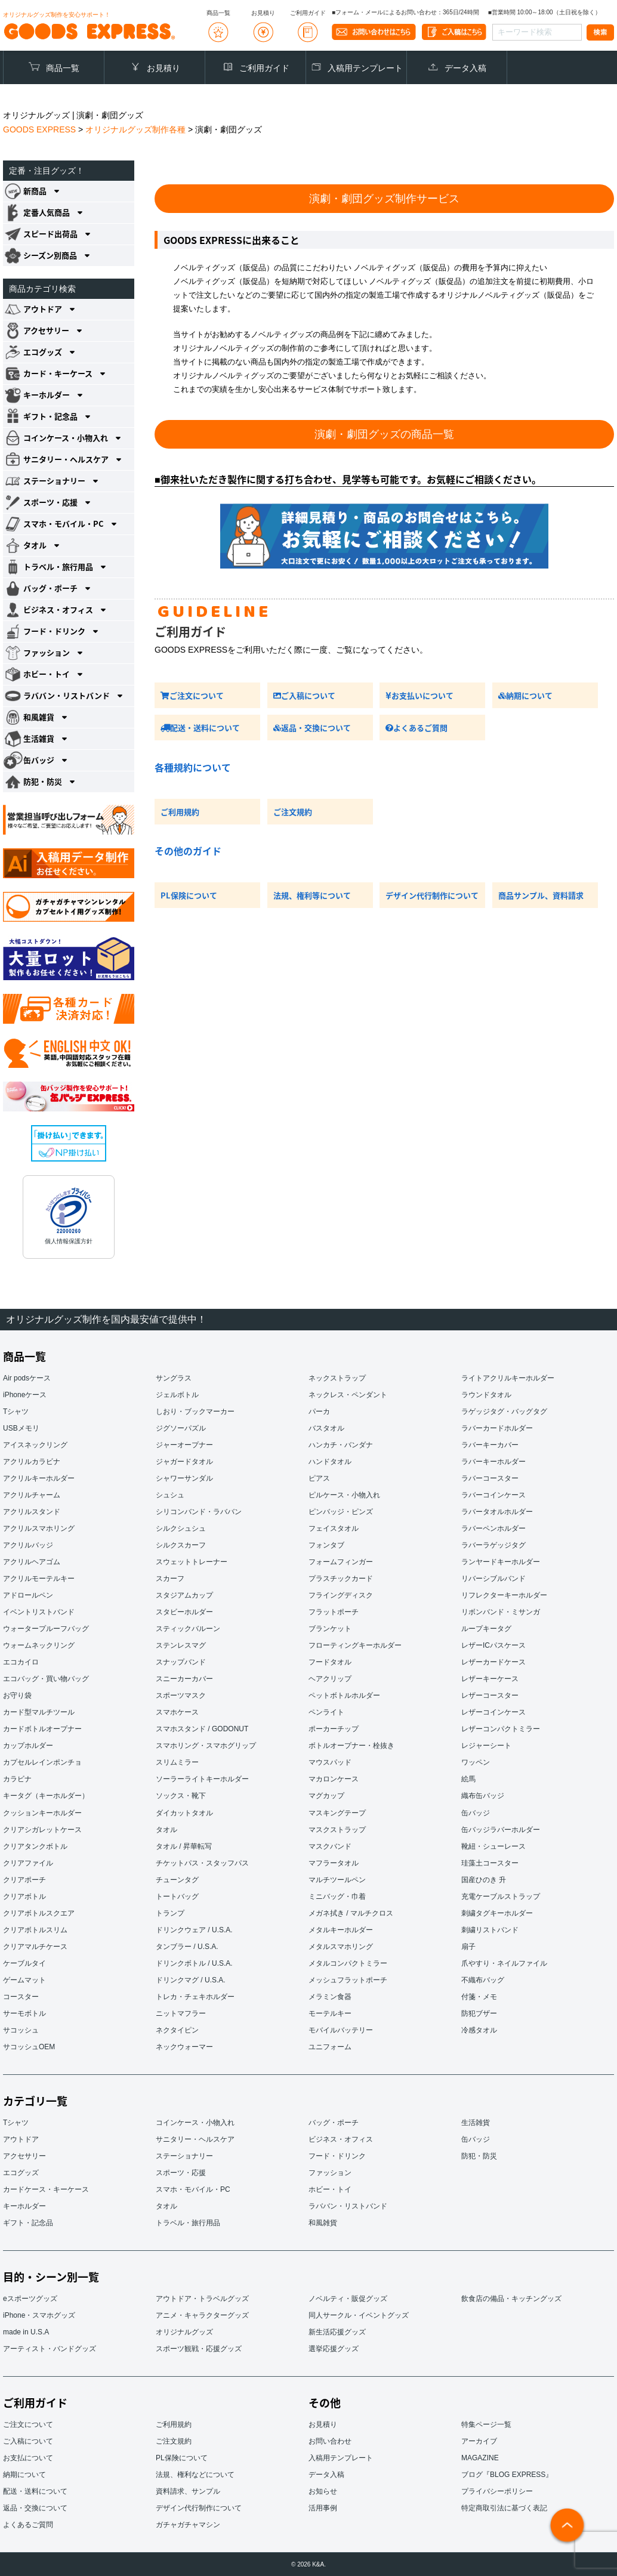 The image size is (617, 2576). I want to click on アクリルスマホリング, so click(39, 1528).